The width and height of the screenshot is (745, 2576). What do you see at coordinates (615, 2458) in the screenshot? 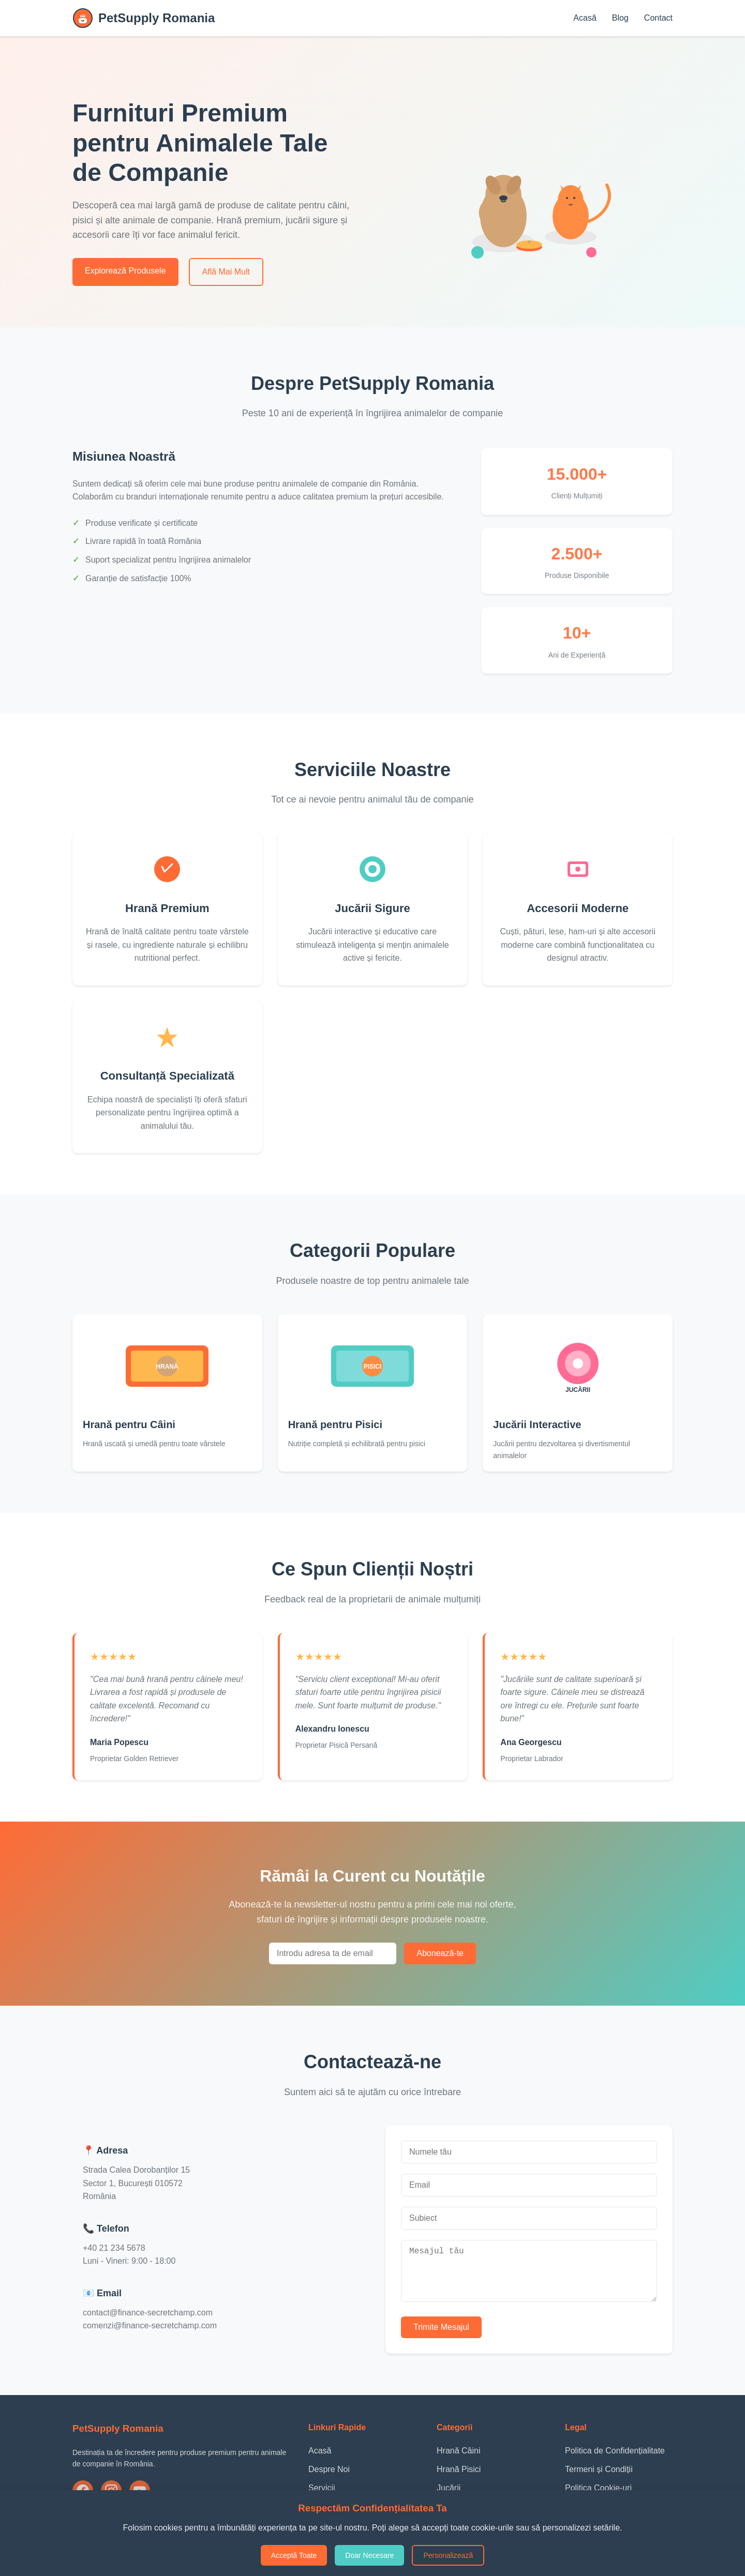
I see `Politica de Confidențialitate` at bounding box center [615, 2458].